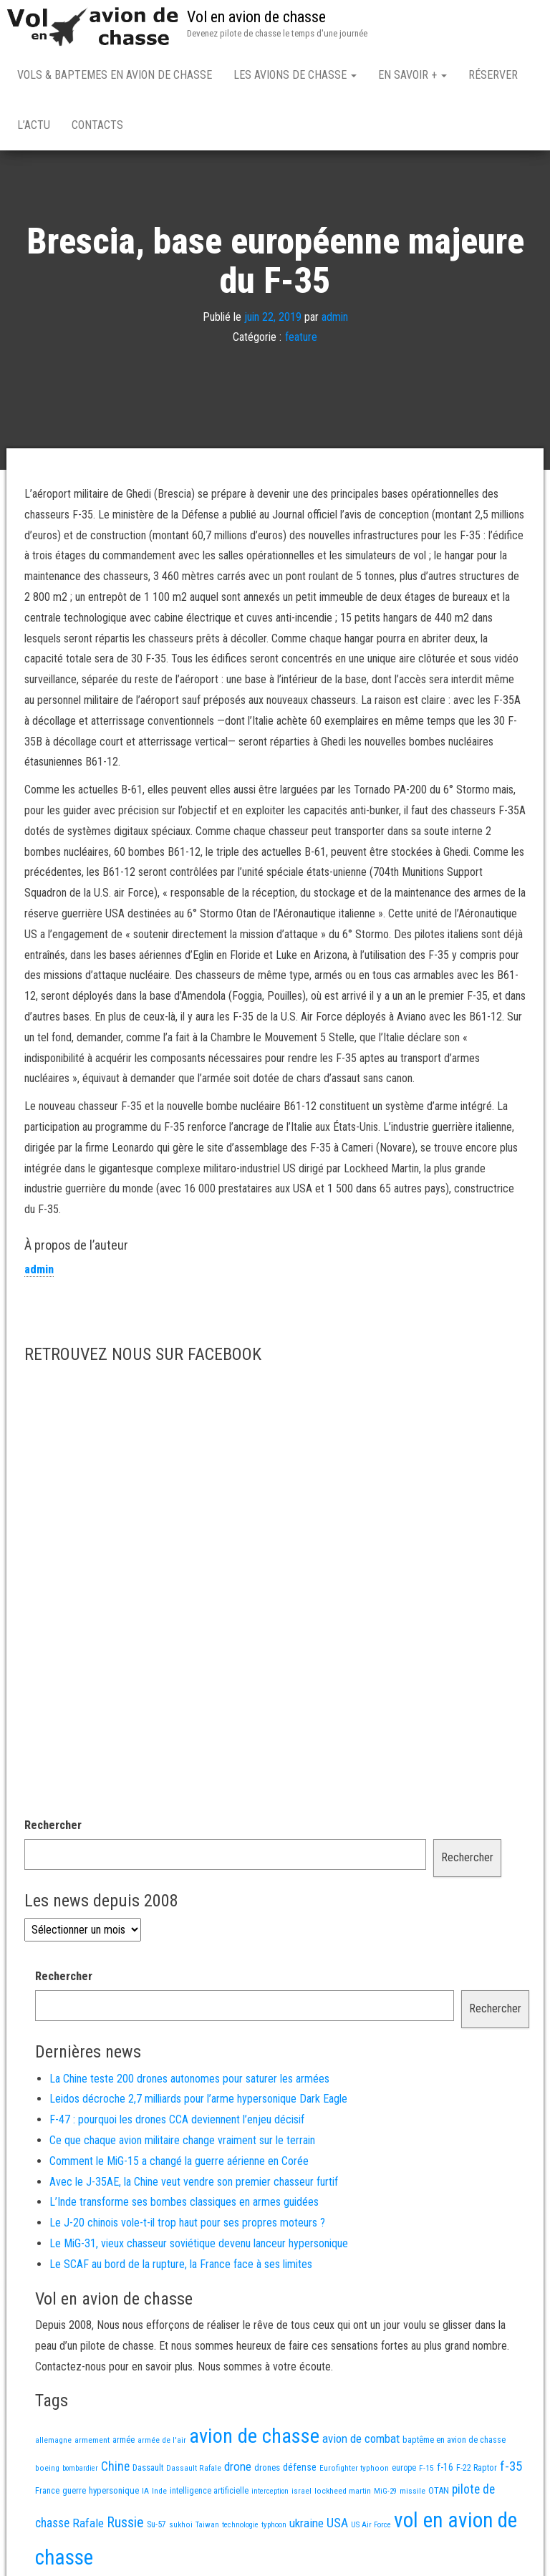 This screenshot has width=550, height=2576. Describe the element at coordinates (193, 2184) in the screenshot. I see `Avec le J-35AE, la Chine veut vendre son premier chasseur furtif` at that location.